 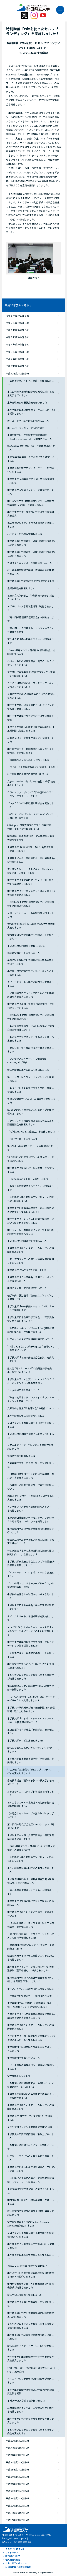 What do you see at coordinates (30, 2158) in the screenshot?
I see `秋田リレーマラソンの大学生の部で優勝しました` at bounding box center [30, 2158].